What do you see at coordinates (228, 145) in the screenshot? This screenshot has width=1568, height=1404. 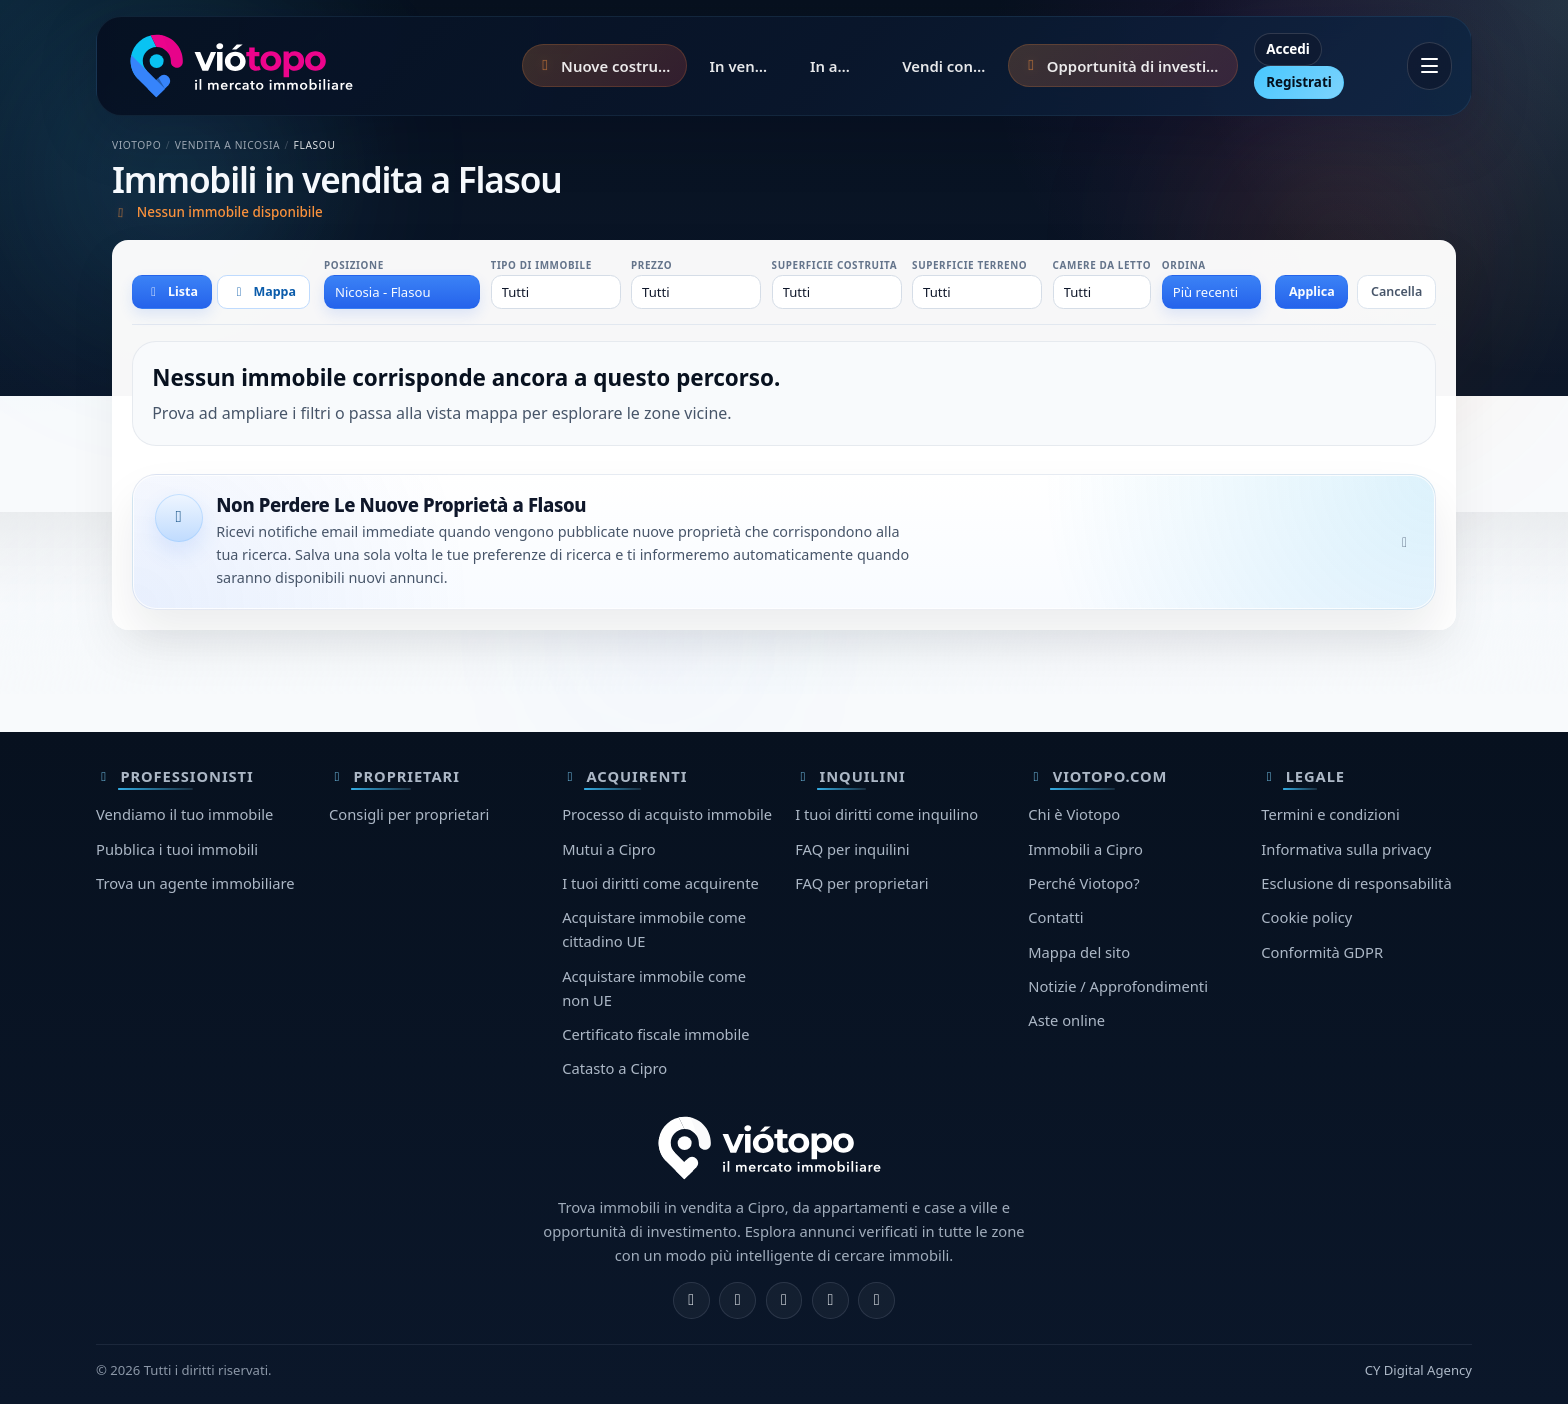 I see `Vendita a Nicosia` at bounding box center [228, 145].